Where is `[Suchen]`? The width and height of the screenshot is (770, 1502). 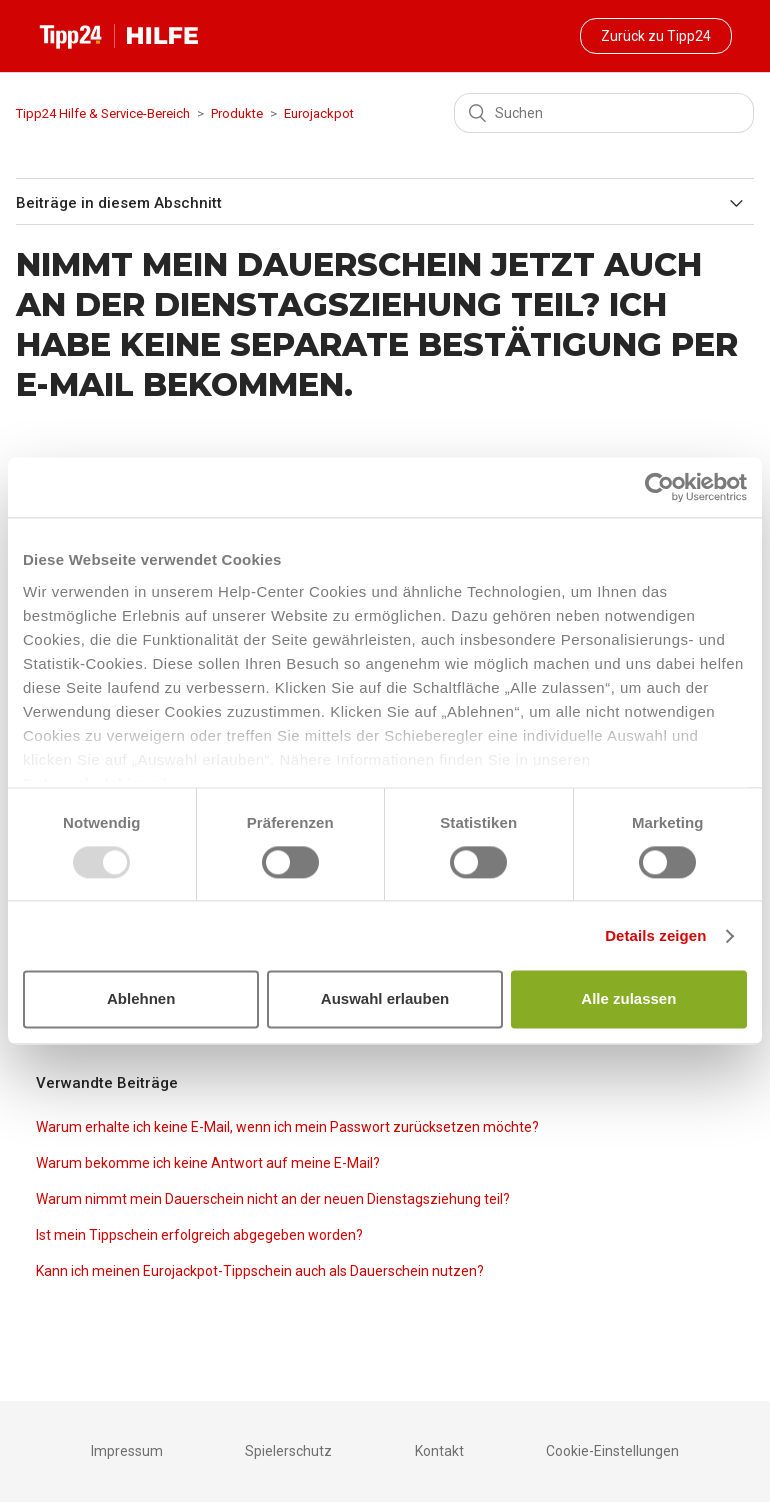
[Suchen] is located at coordinates (604, 113).